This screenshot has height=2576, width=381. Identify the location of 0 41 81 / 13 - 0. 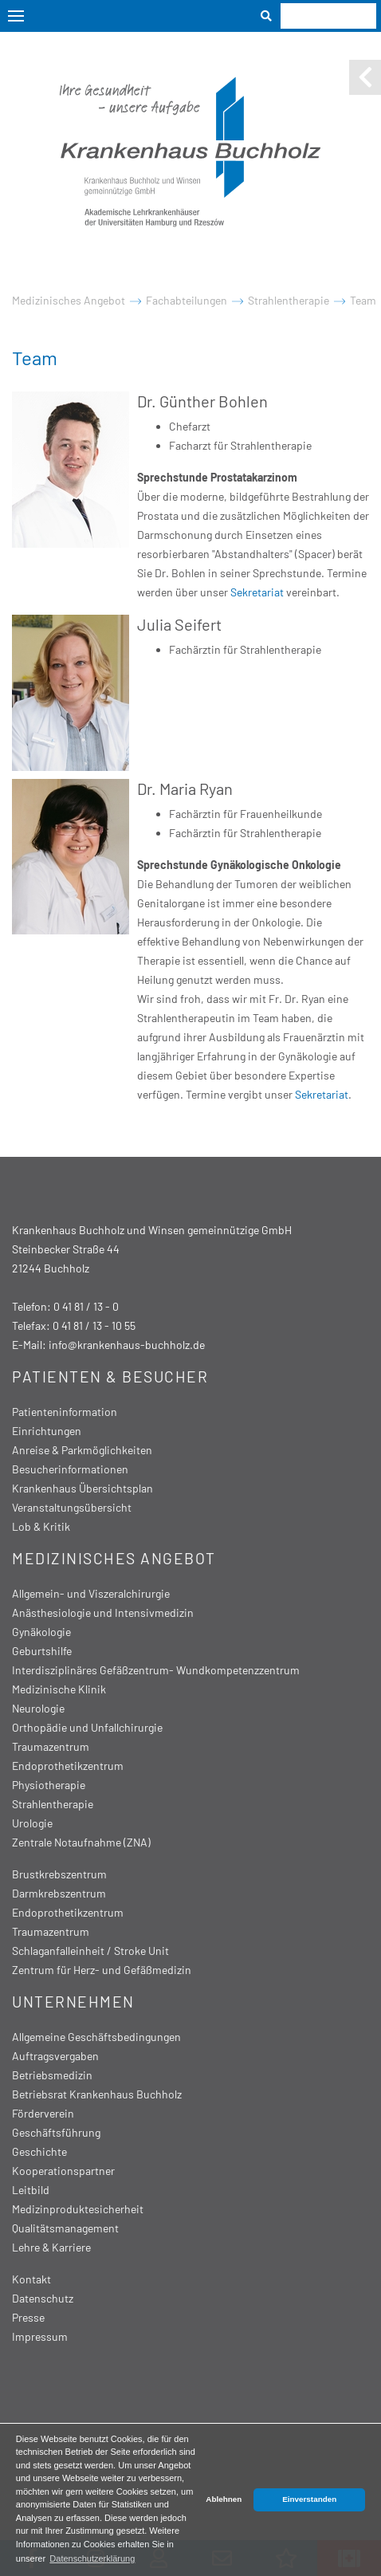
(86, 1306).